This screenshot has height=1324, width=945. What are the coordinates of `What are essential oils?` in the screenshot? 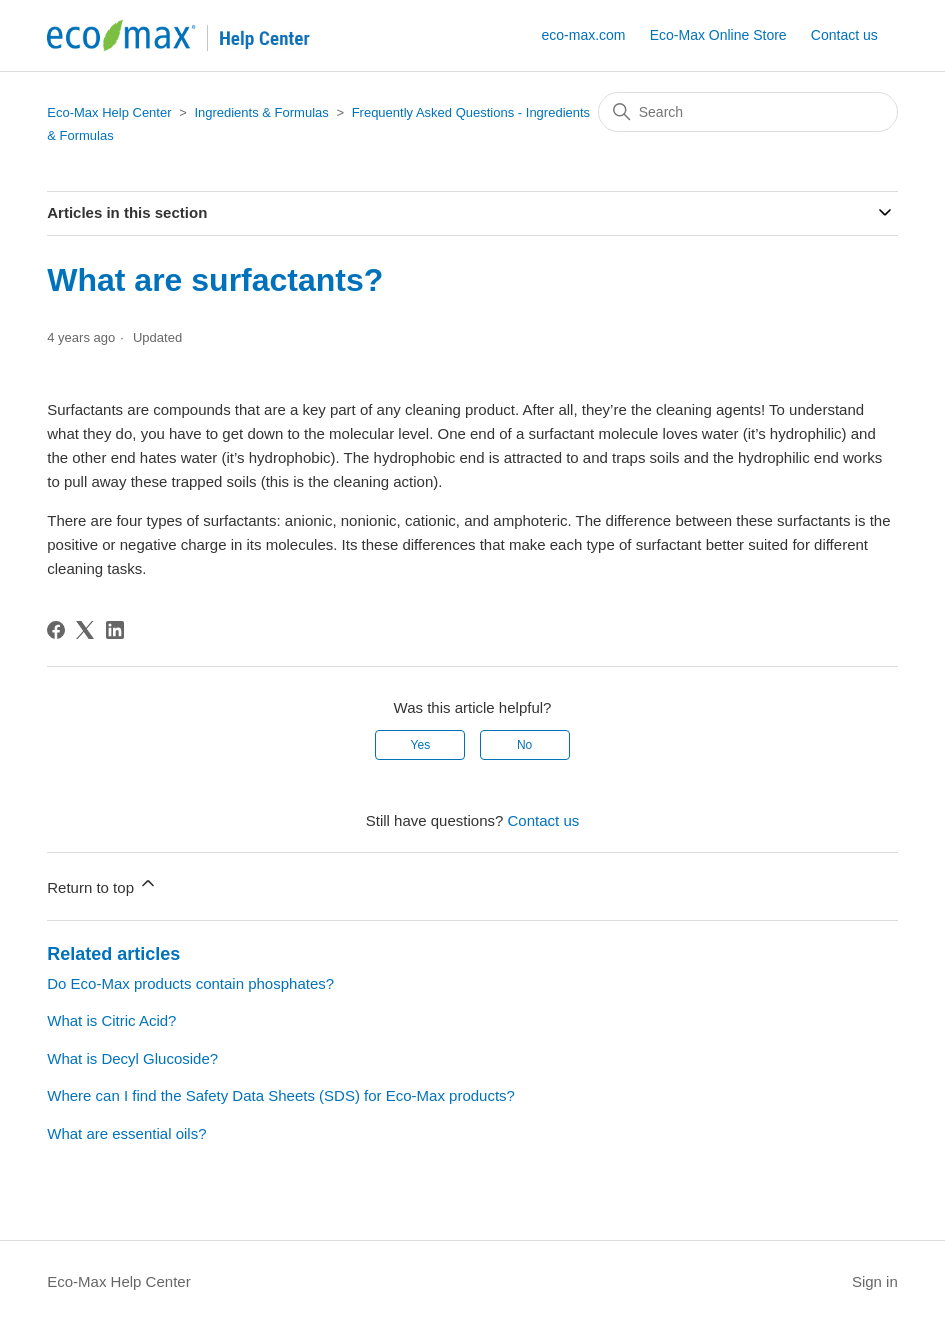 It's located at (126, 1133).